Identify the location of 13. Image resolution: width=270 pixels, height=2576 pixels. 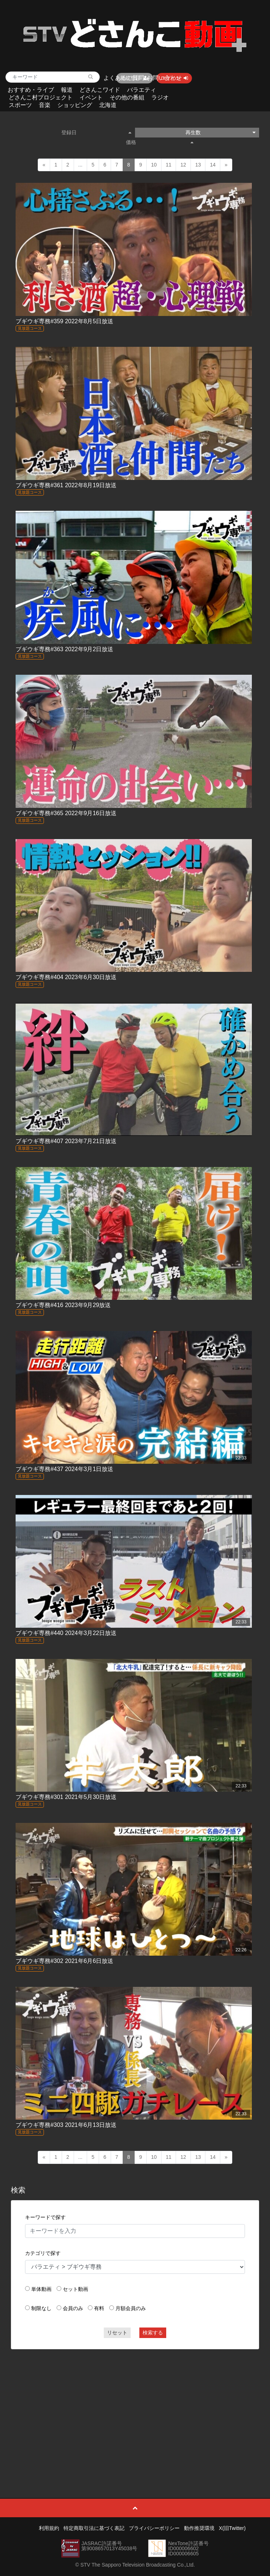
(198, 165).